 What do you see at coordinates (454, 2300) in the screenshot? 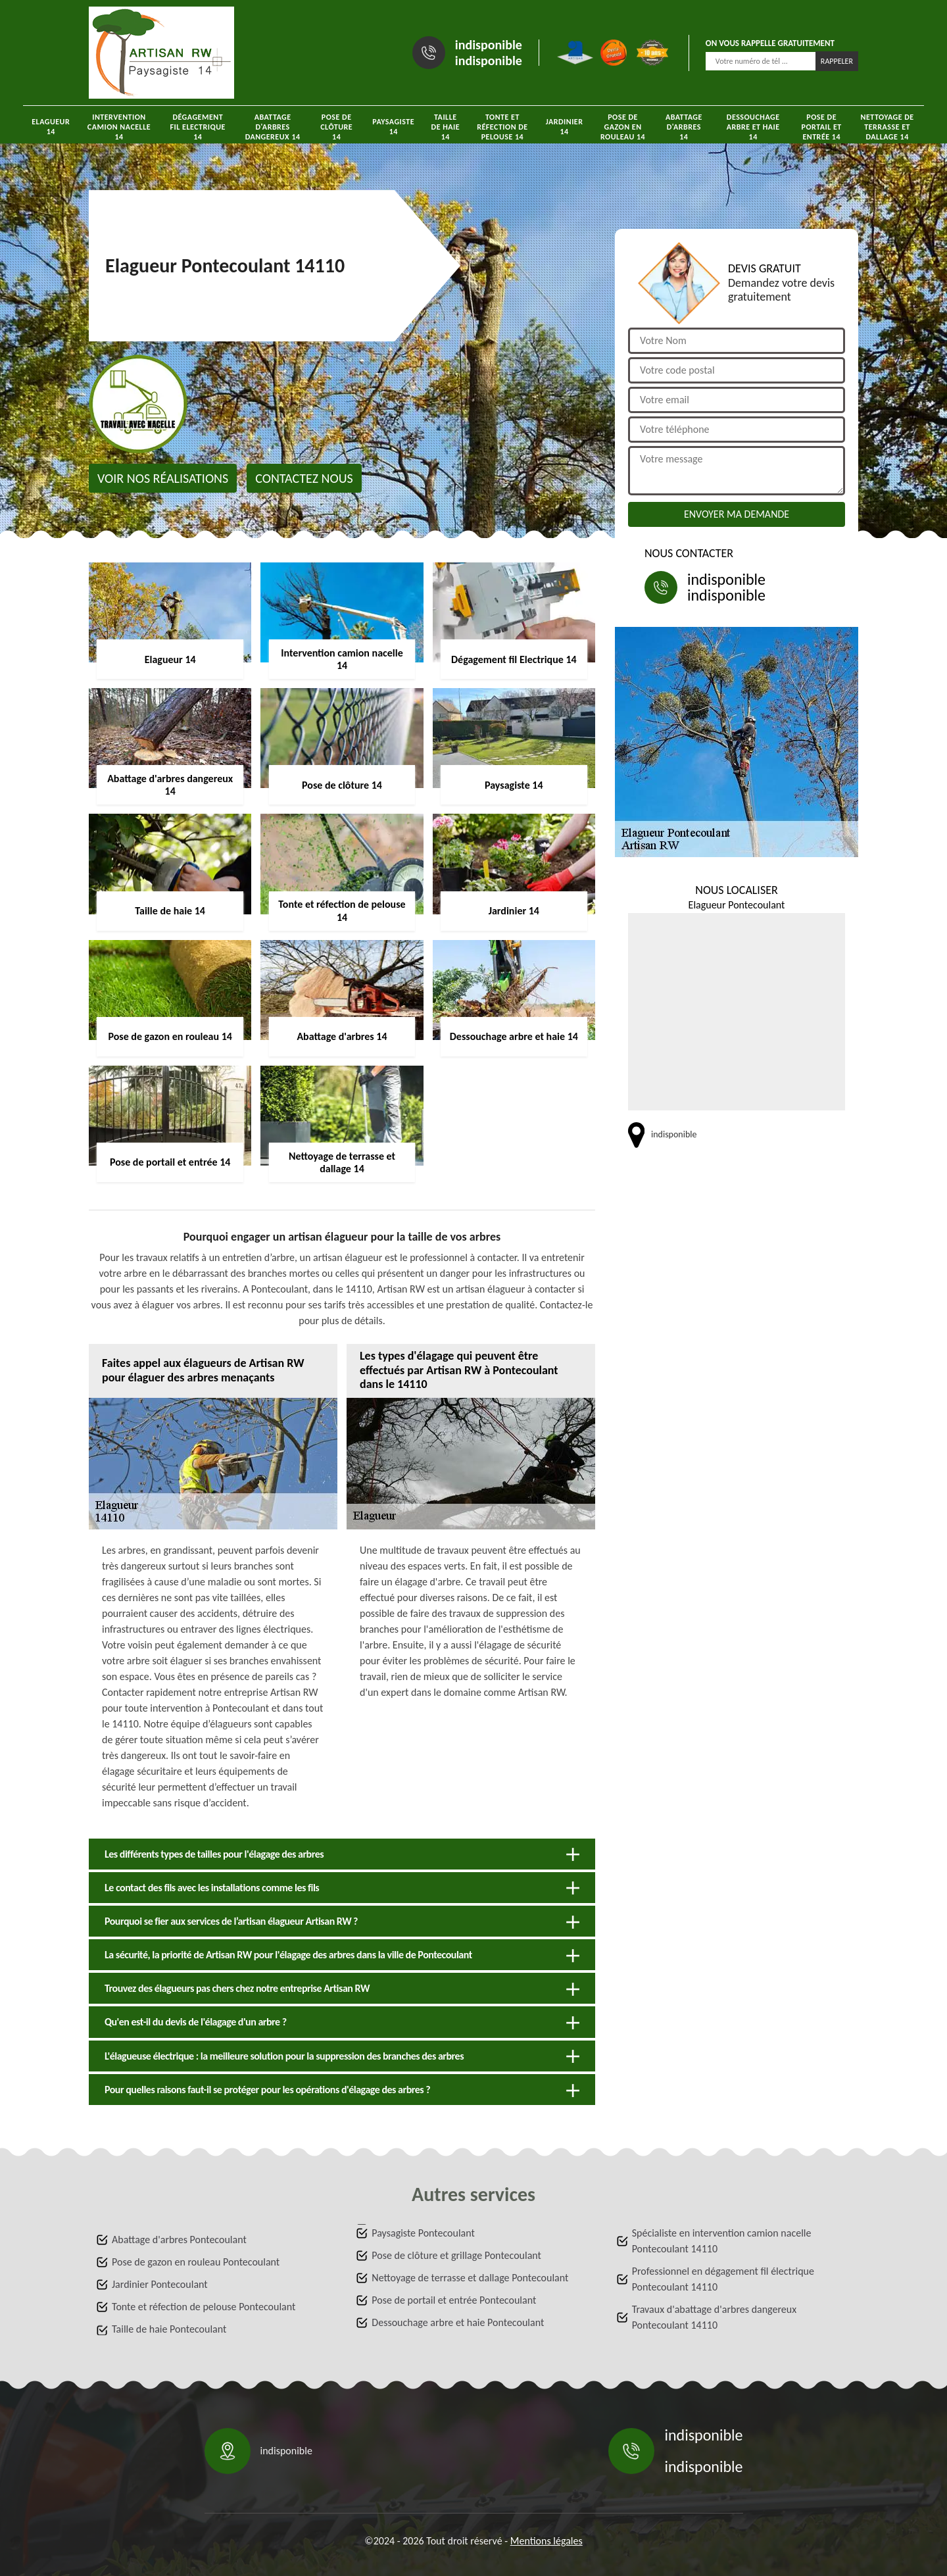
I see `Pose de portail et entrée Pontecoulant` at bounding box center [454, 2300].